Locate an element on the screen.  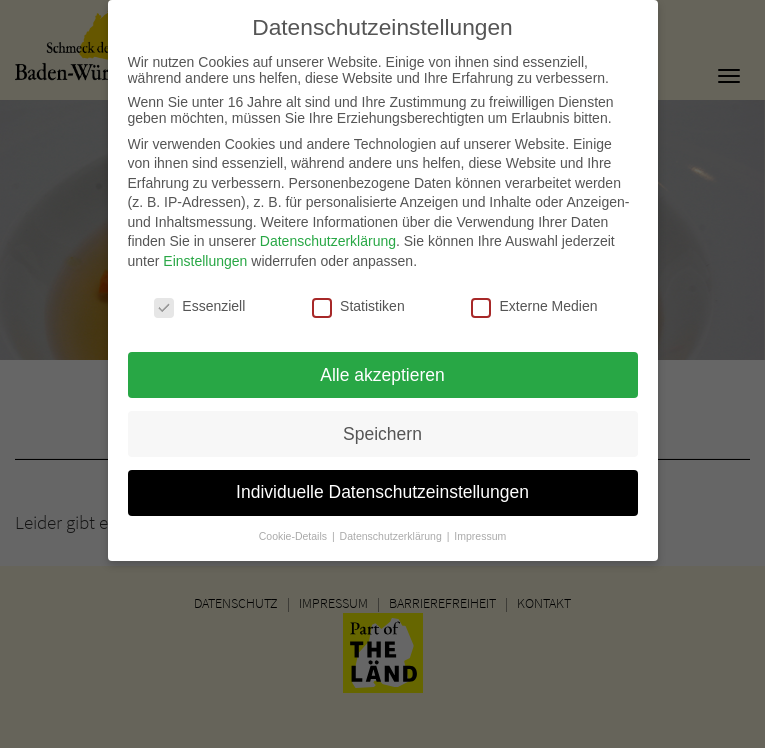
Statistiken is located at coordinates (358, 297).